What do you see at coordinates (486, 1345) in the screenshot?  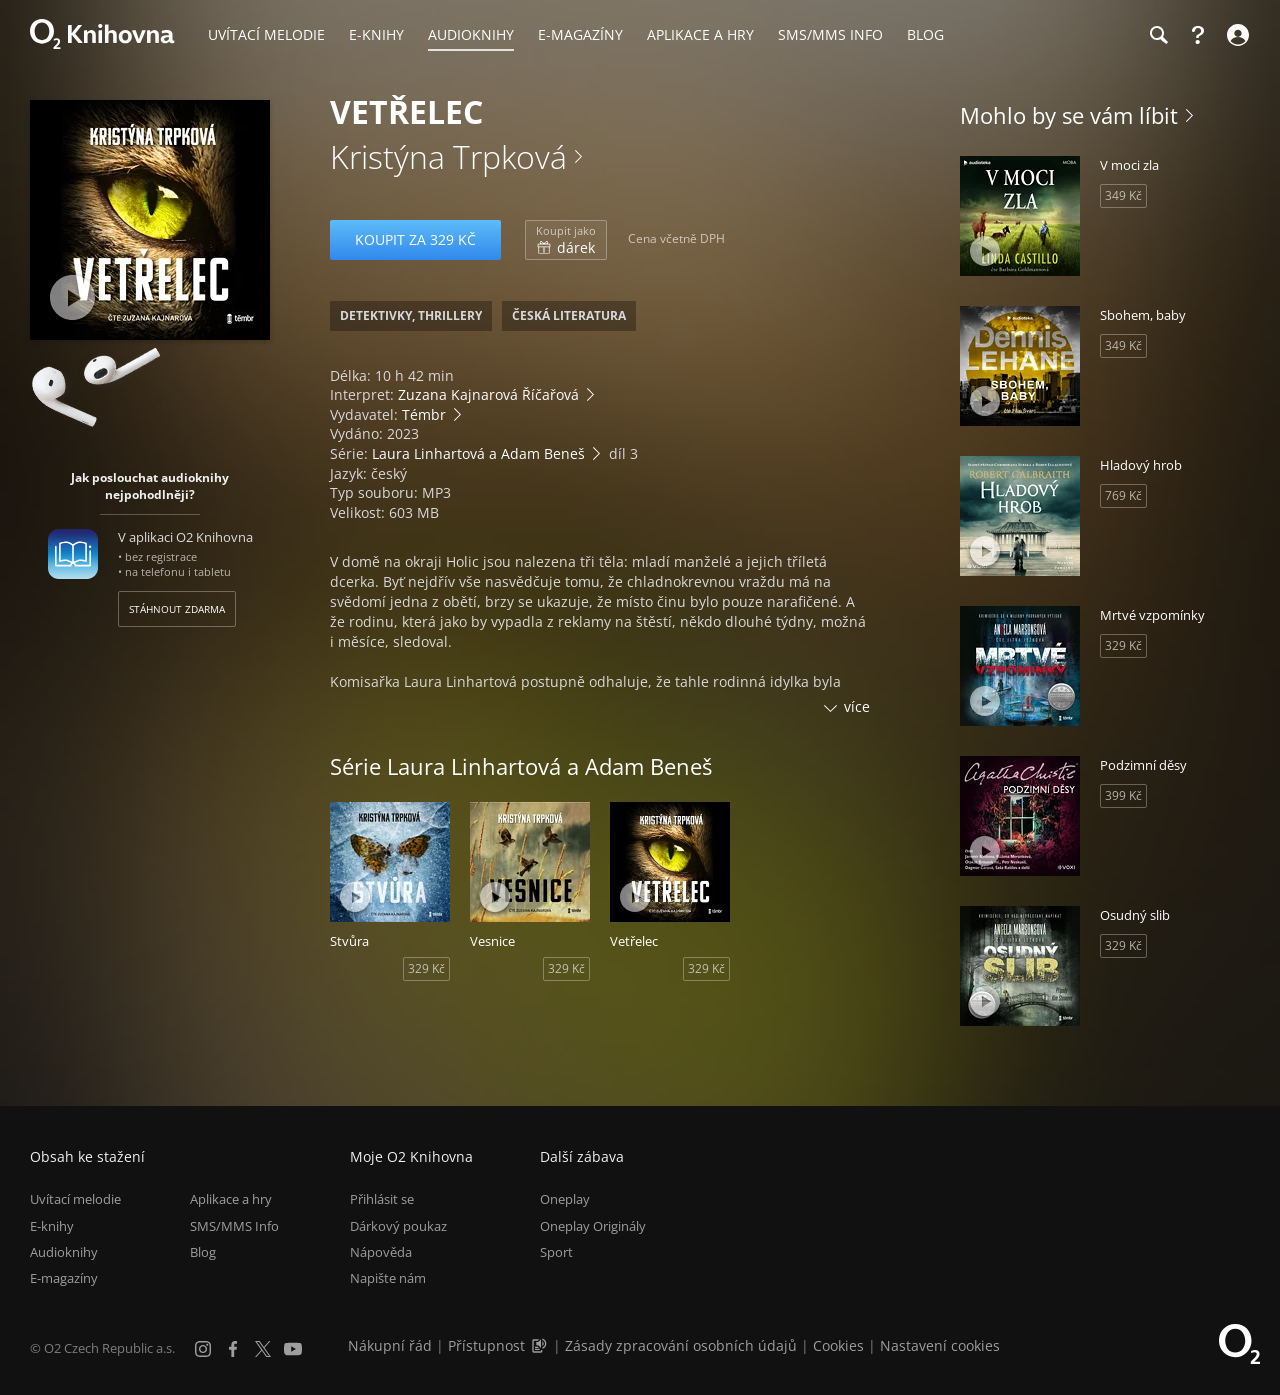 I see `Přístupnost [Informace o přístupnosti (PDF)]` at bounding box center [486, 1345].